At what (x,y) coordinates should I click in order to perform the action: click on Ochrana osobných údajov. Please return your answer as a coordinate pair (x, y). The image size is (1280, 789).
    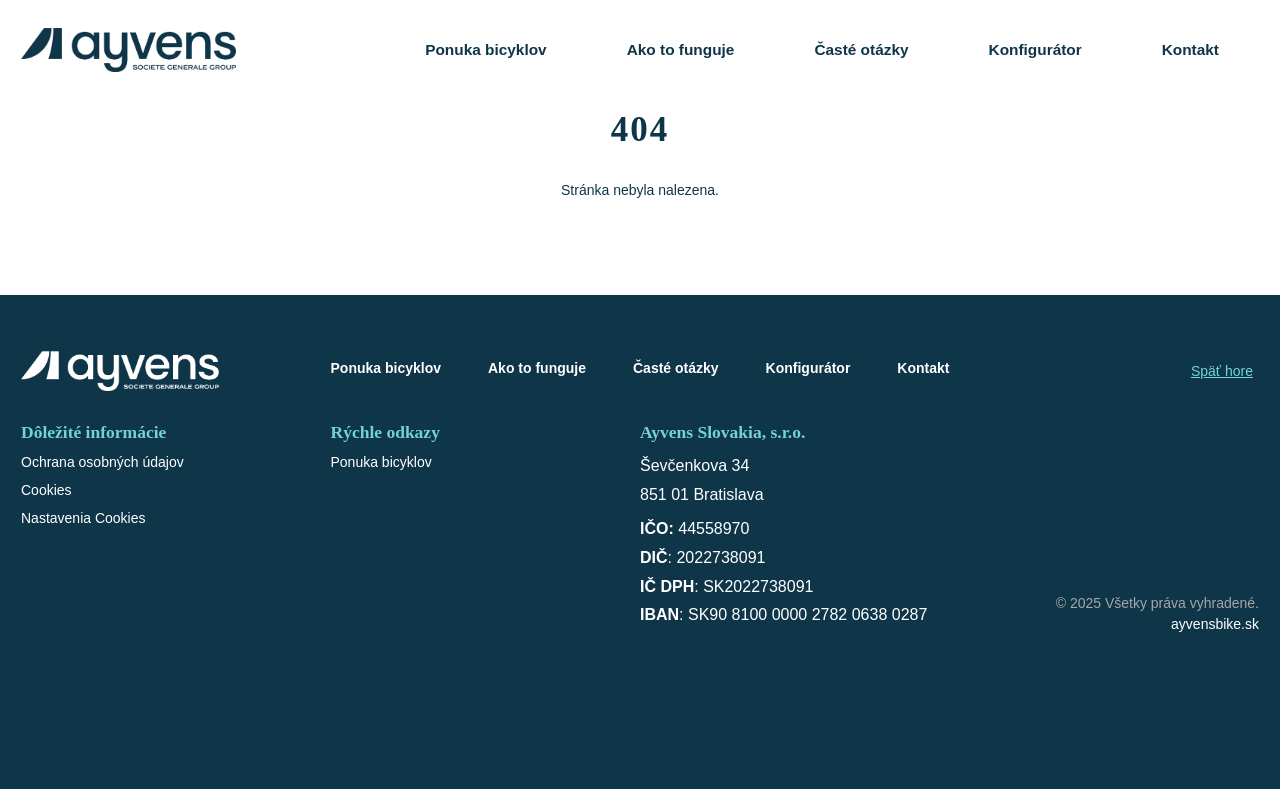
    Looking at the image, I should click on (102, 462).